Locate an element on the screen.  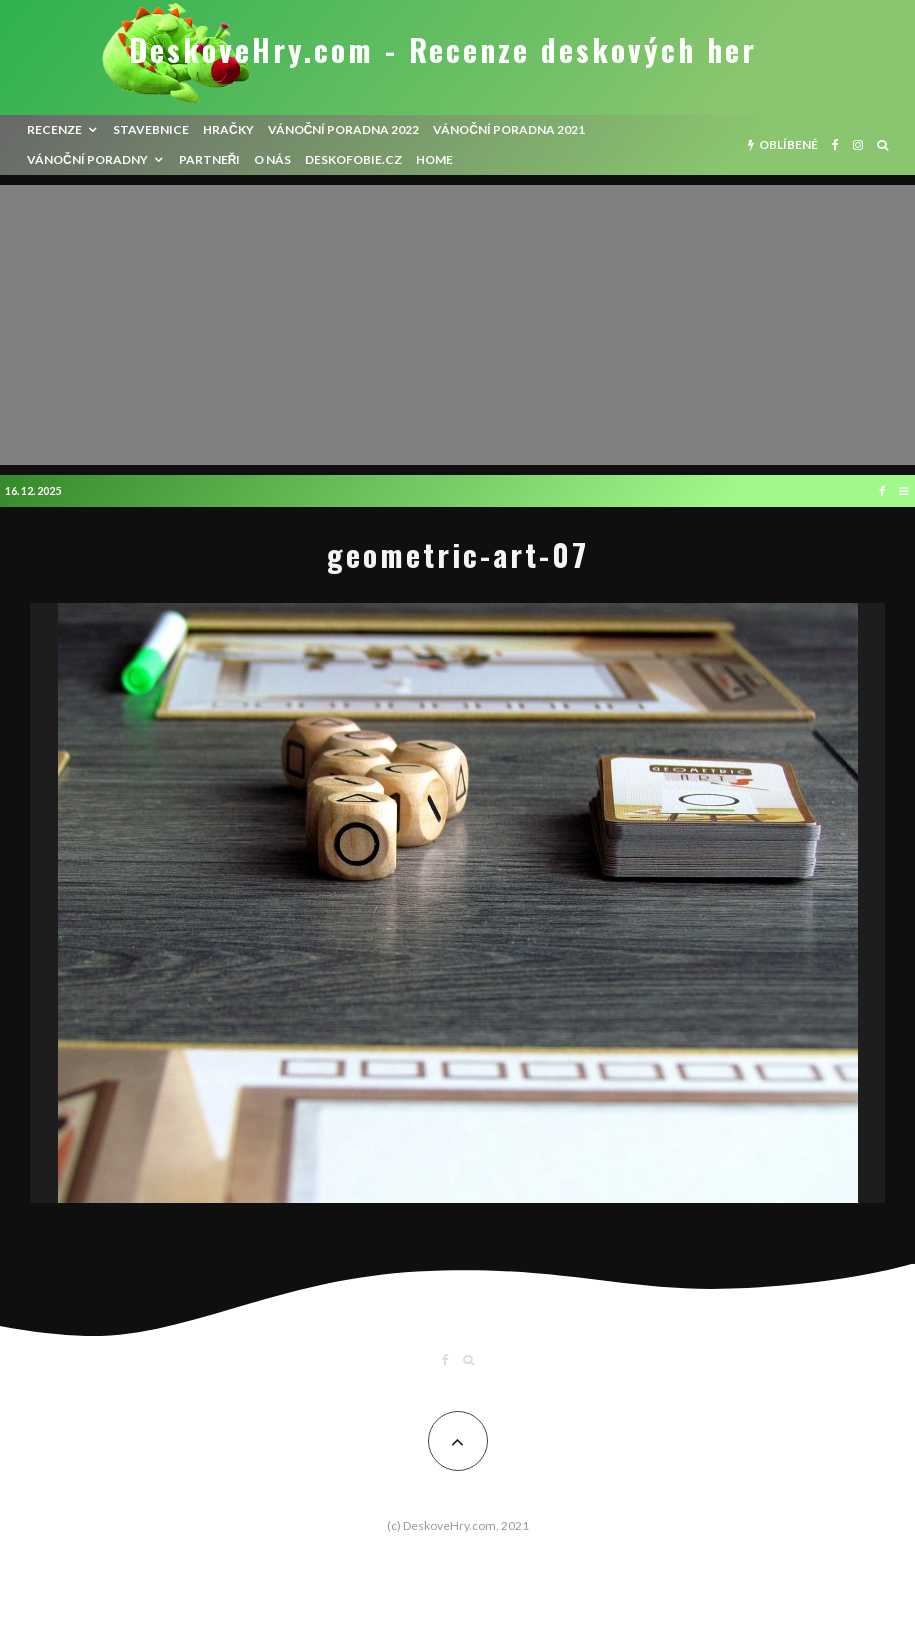
O nás is located at coordinates (272, 159).